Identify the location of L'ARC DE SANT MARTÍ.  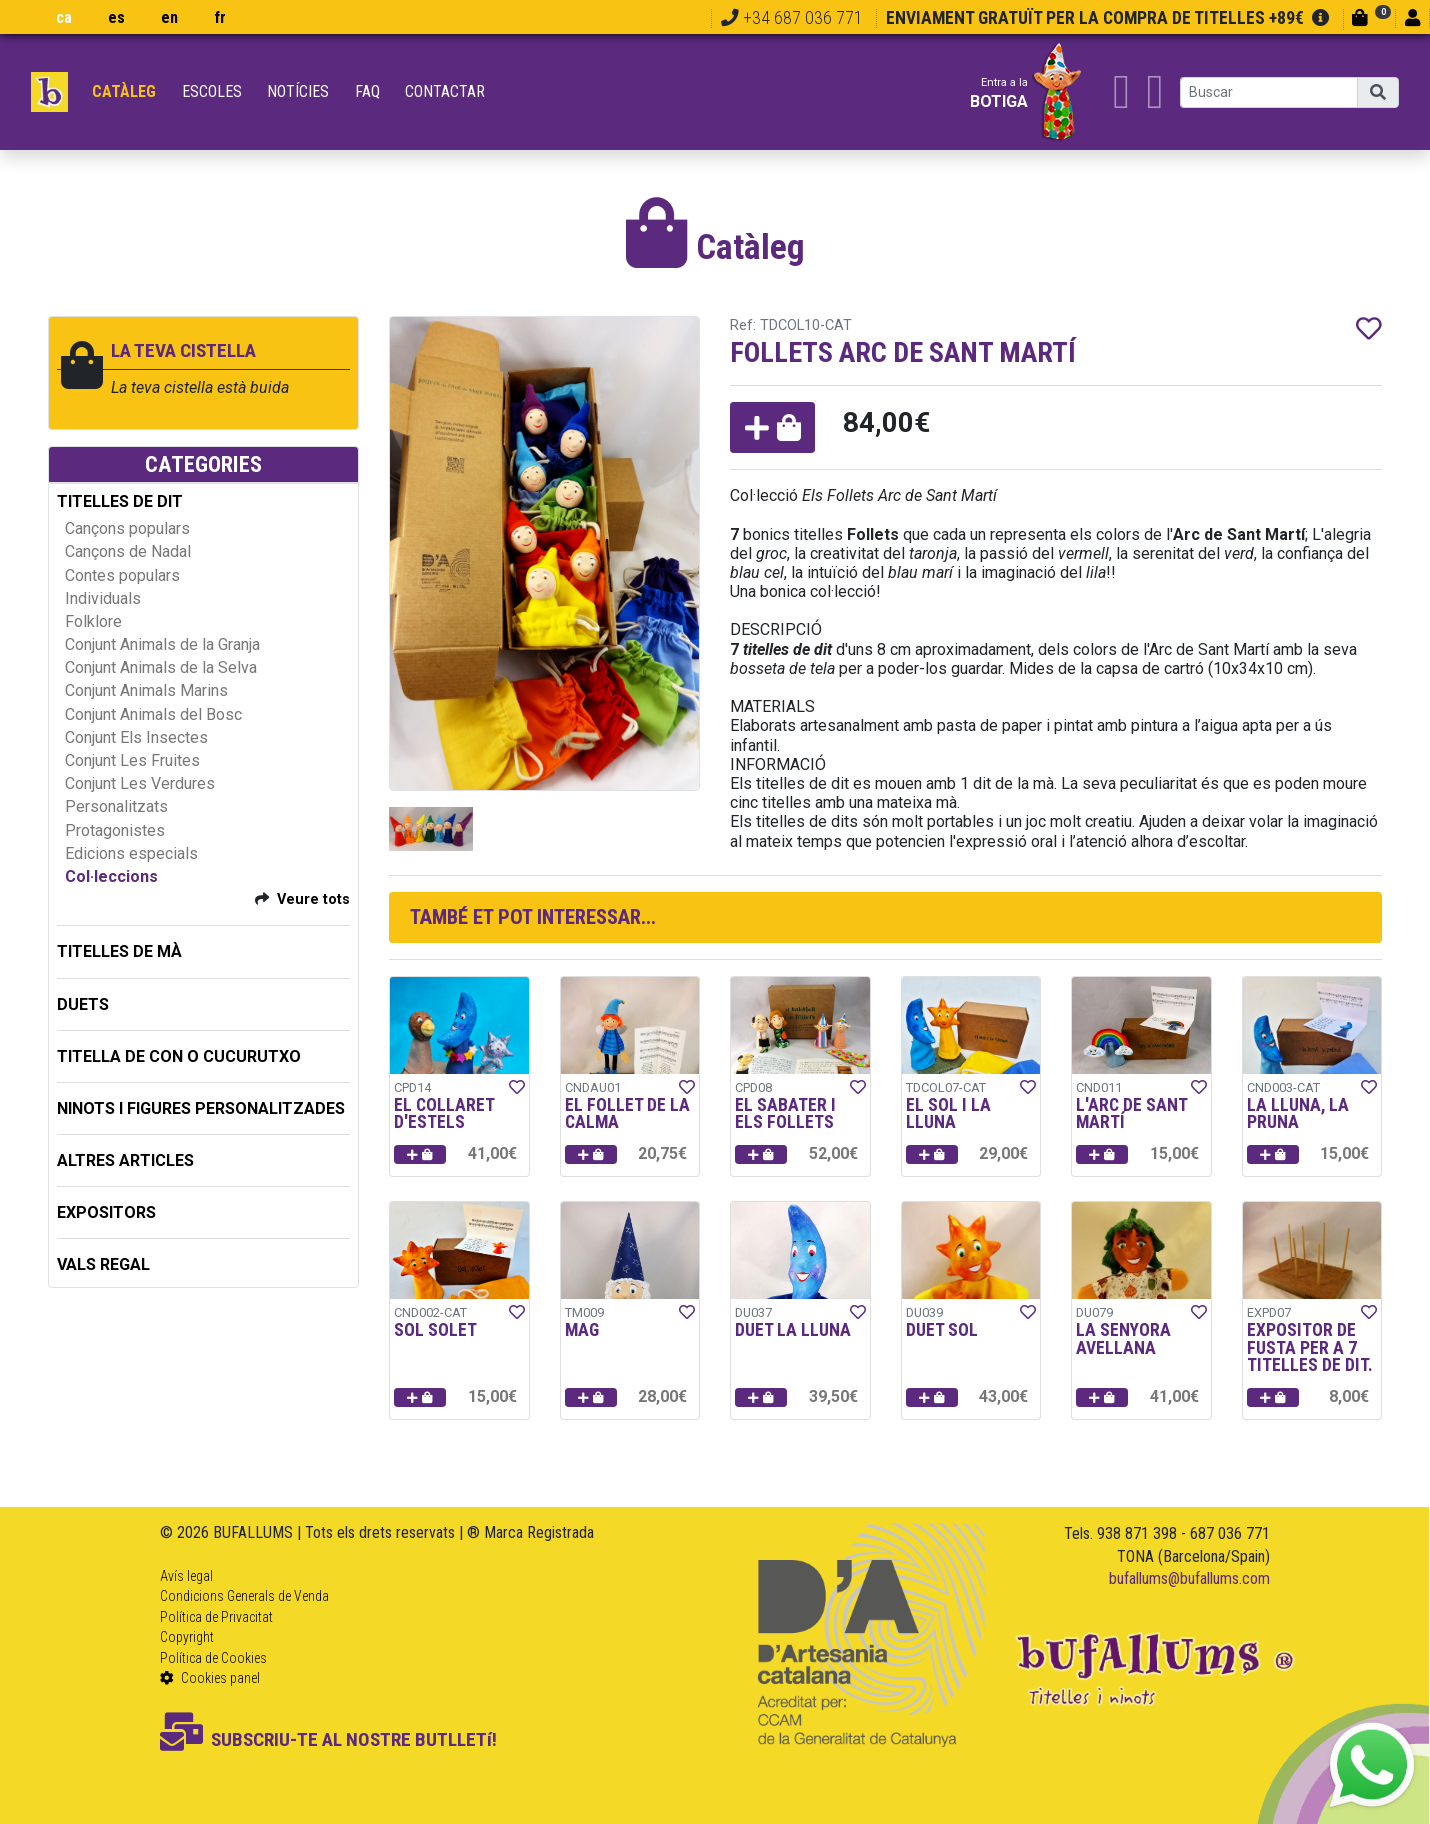
(1131, 1114).